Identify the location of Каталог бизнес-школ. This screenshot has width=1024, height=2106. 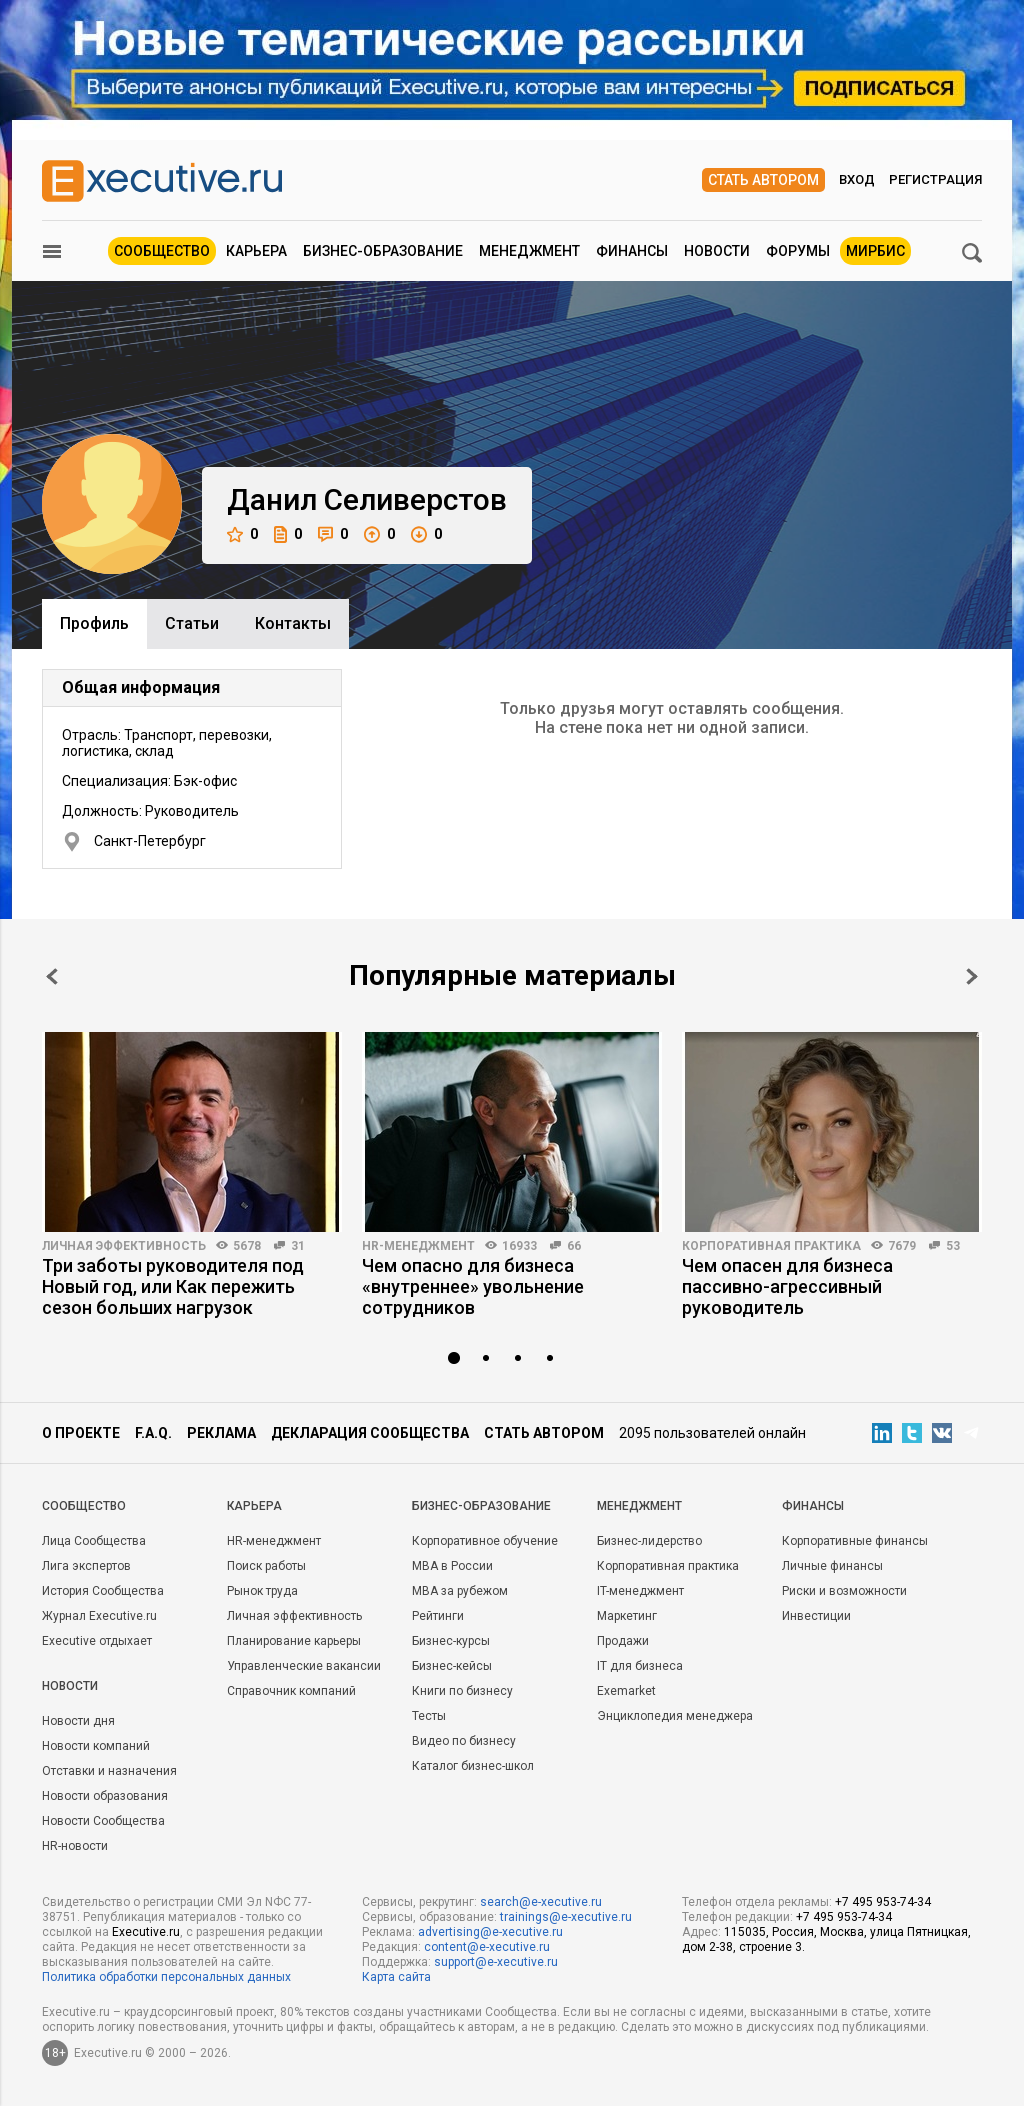
(473, 1766).